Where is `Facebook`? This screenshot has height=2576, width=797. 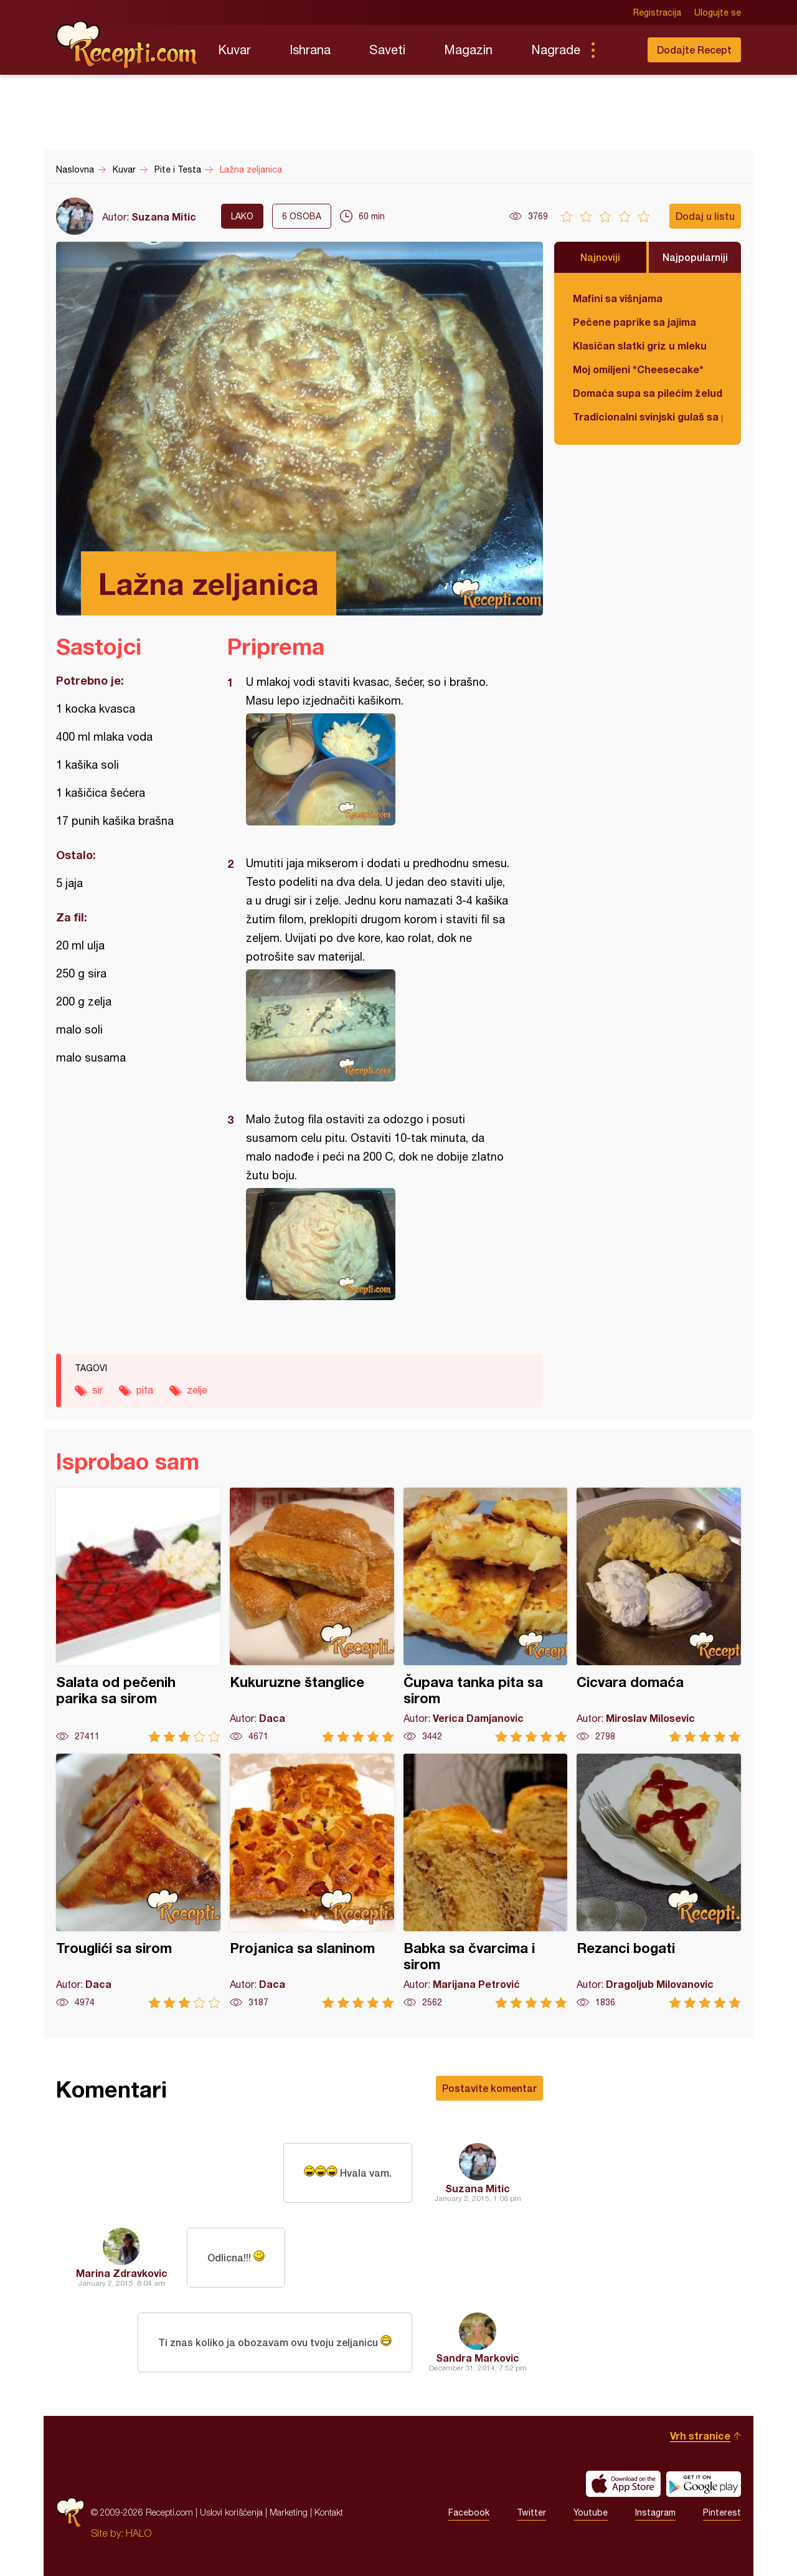
Facebook is located at coordinates (468, 2512).